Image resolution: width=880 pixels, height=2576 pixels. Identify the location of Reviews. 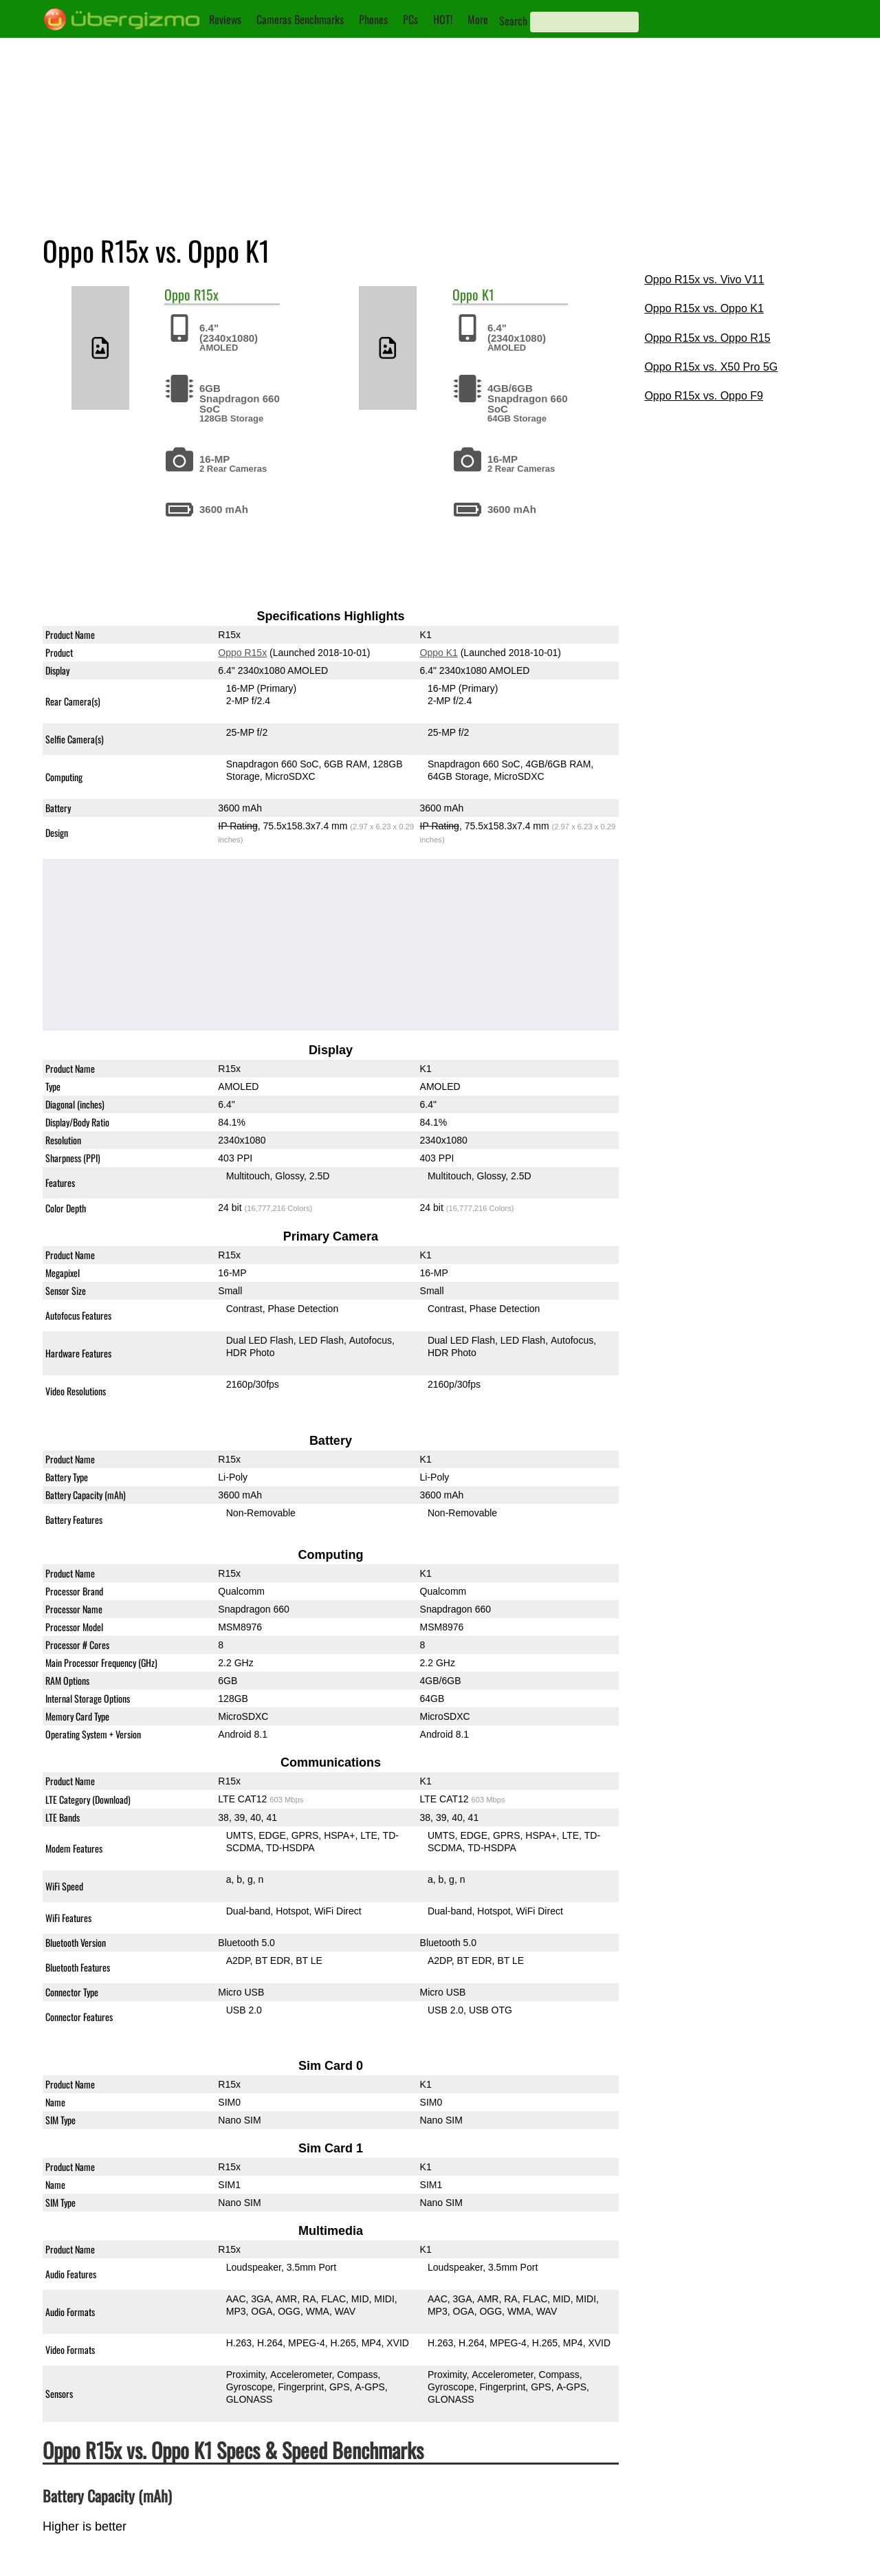
(225, 19).